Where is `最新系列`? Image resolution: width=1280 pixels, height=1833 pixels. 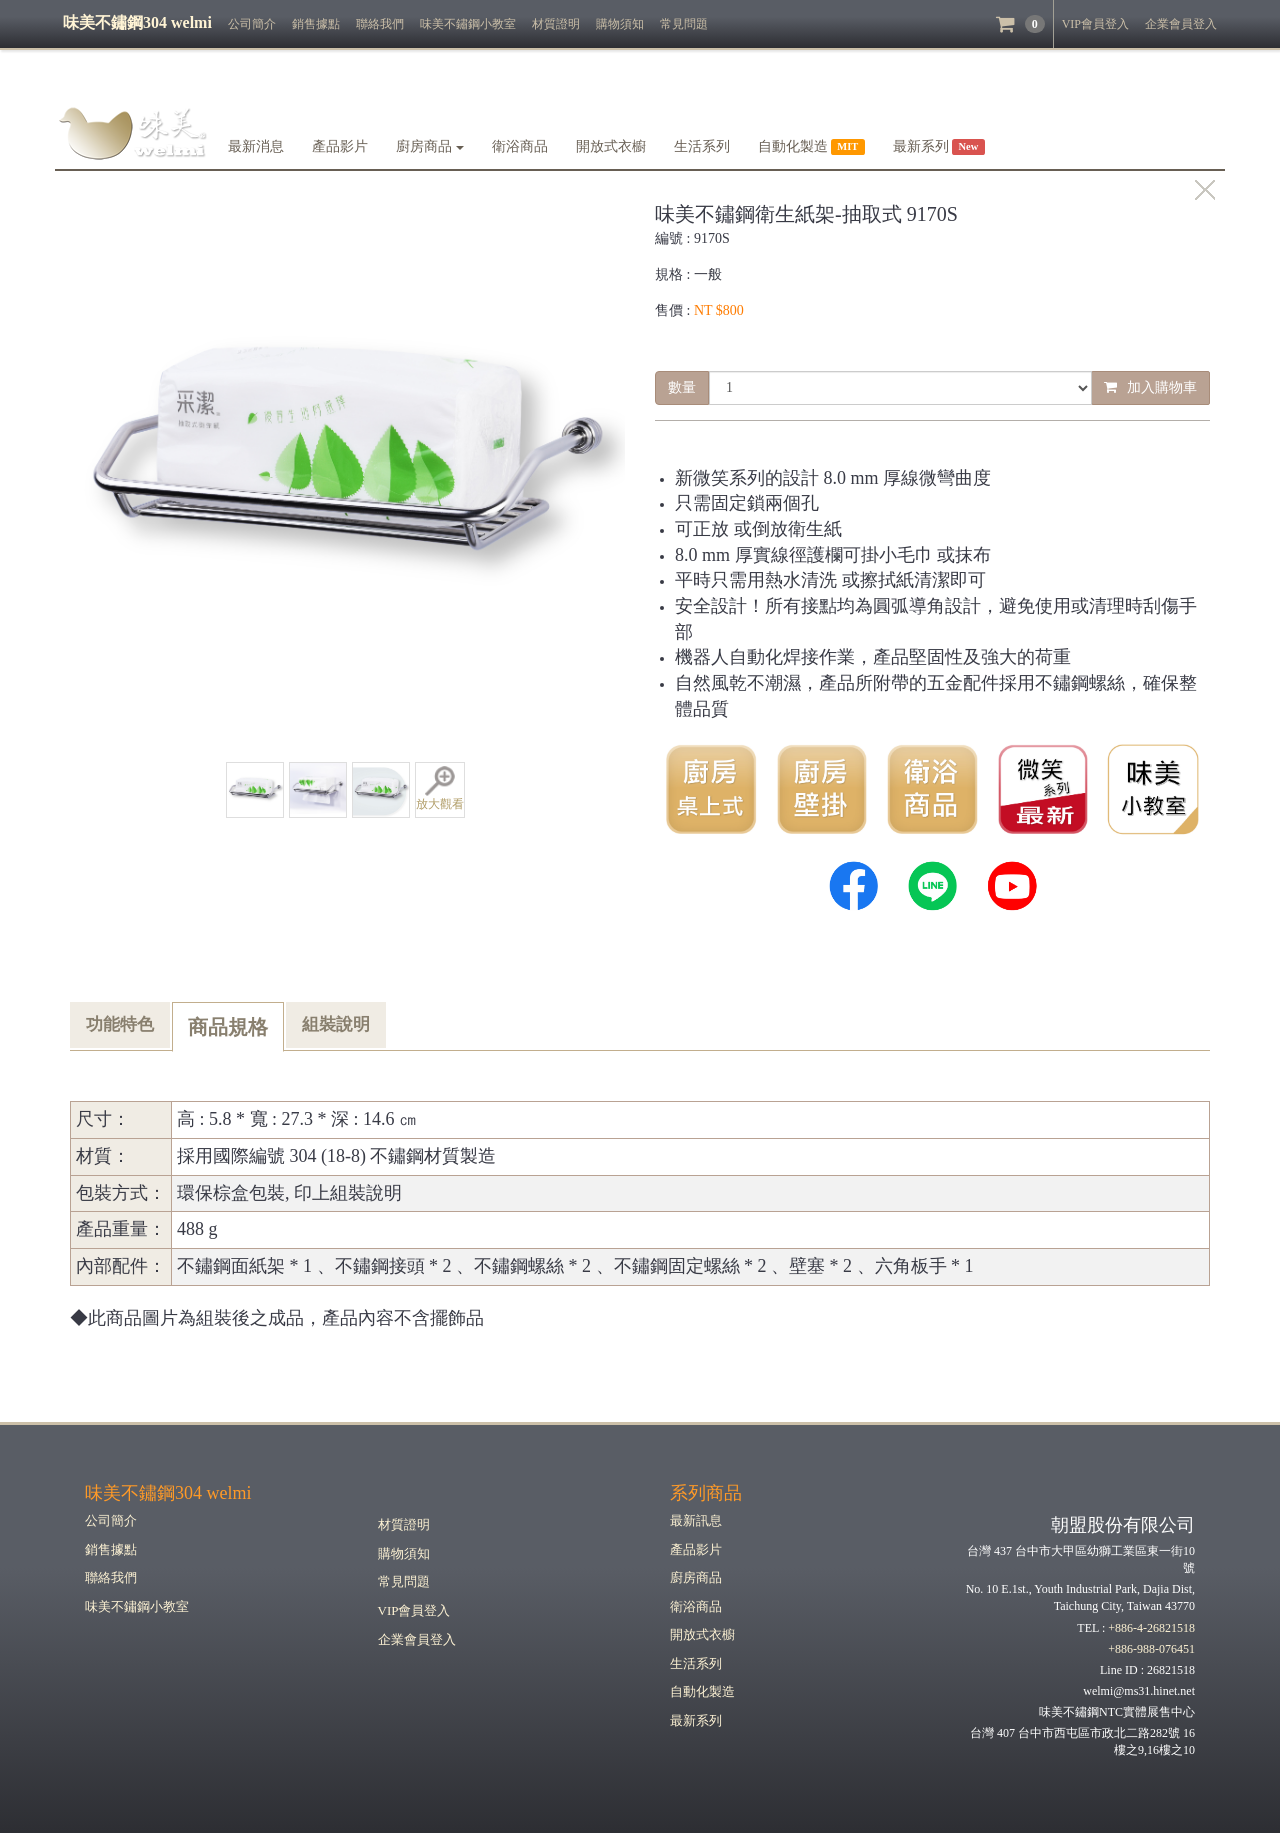
最新系列 is located at coordinates (696, 1720).